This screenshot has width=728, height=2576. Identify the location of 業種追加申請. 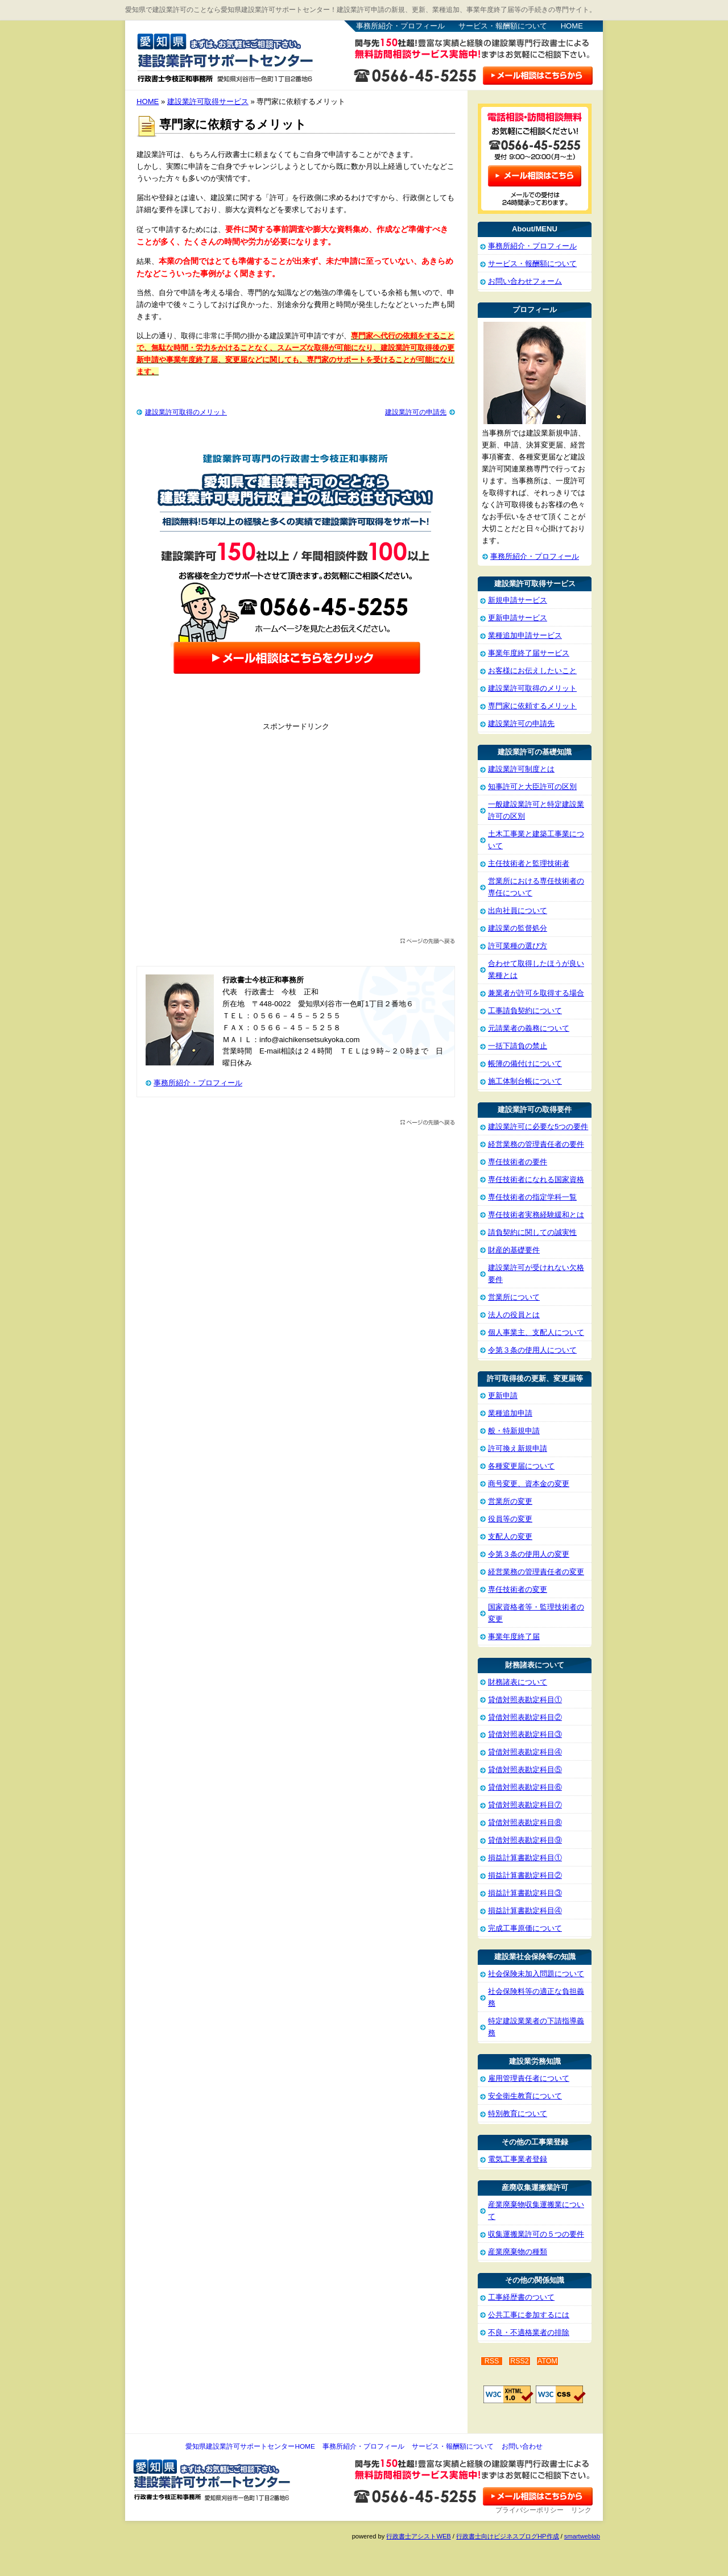
(510, 1413).